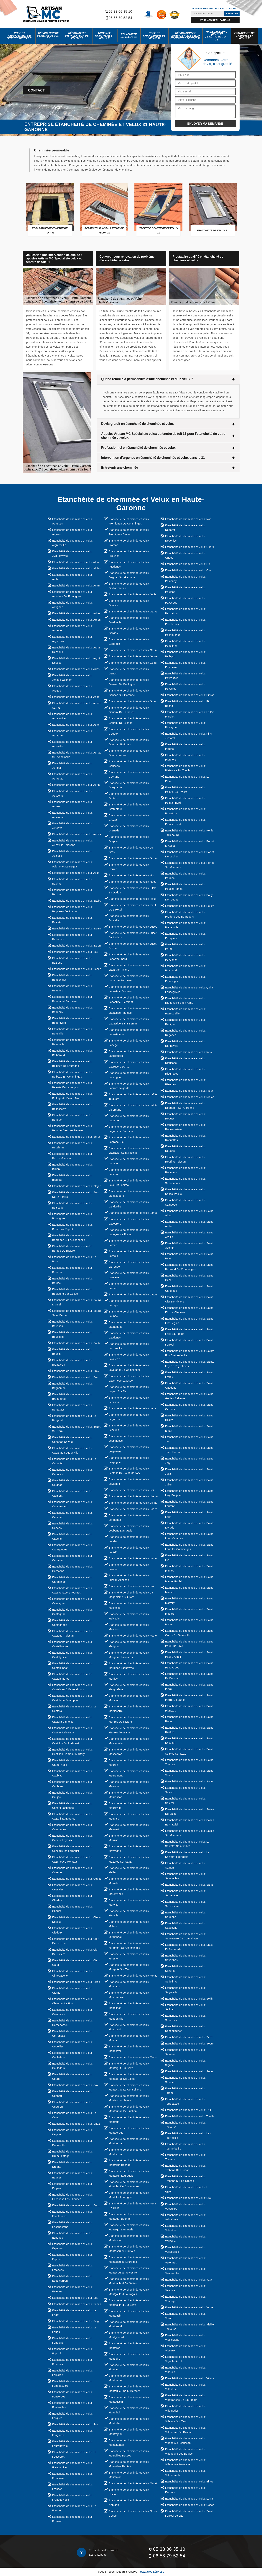 This screenshot has width=262, height=2576. Describe the element at coordinates (189, 1245) in the screenshot. I see `Etanchéité de cheminée et velux Saint Aventin` at that location.